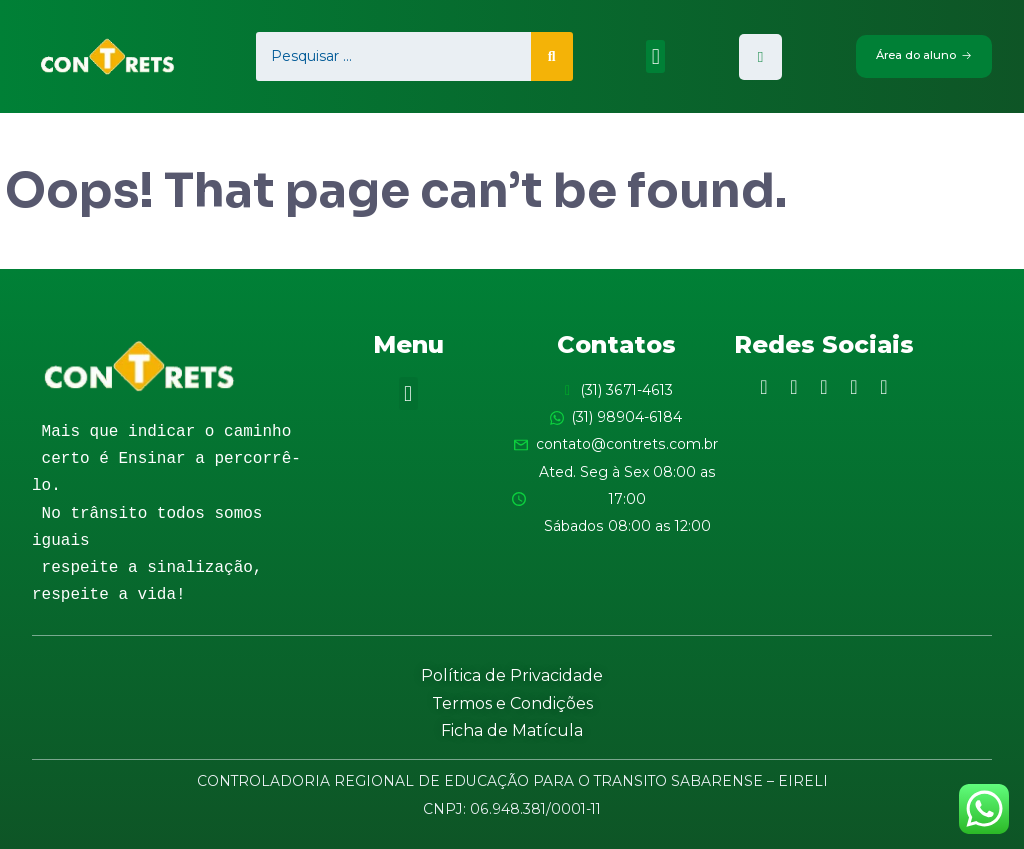 The image size is (1024, 849). Describe the element at coordinates (551, 56) in the screenshot. I see `[search submit]` at that location.